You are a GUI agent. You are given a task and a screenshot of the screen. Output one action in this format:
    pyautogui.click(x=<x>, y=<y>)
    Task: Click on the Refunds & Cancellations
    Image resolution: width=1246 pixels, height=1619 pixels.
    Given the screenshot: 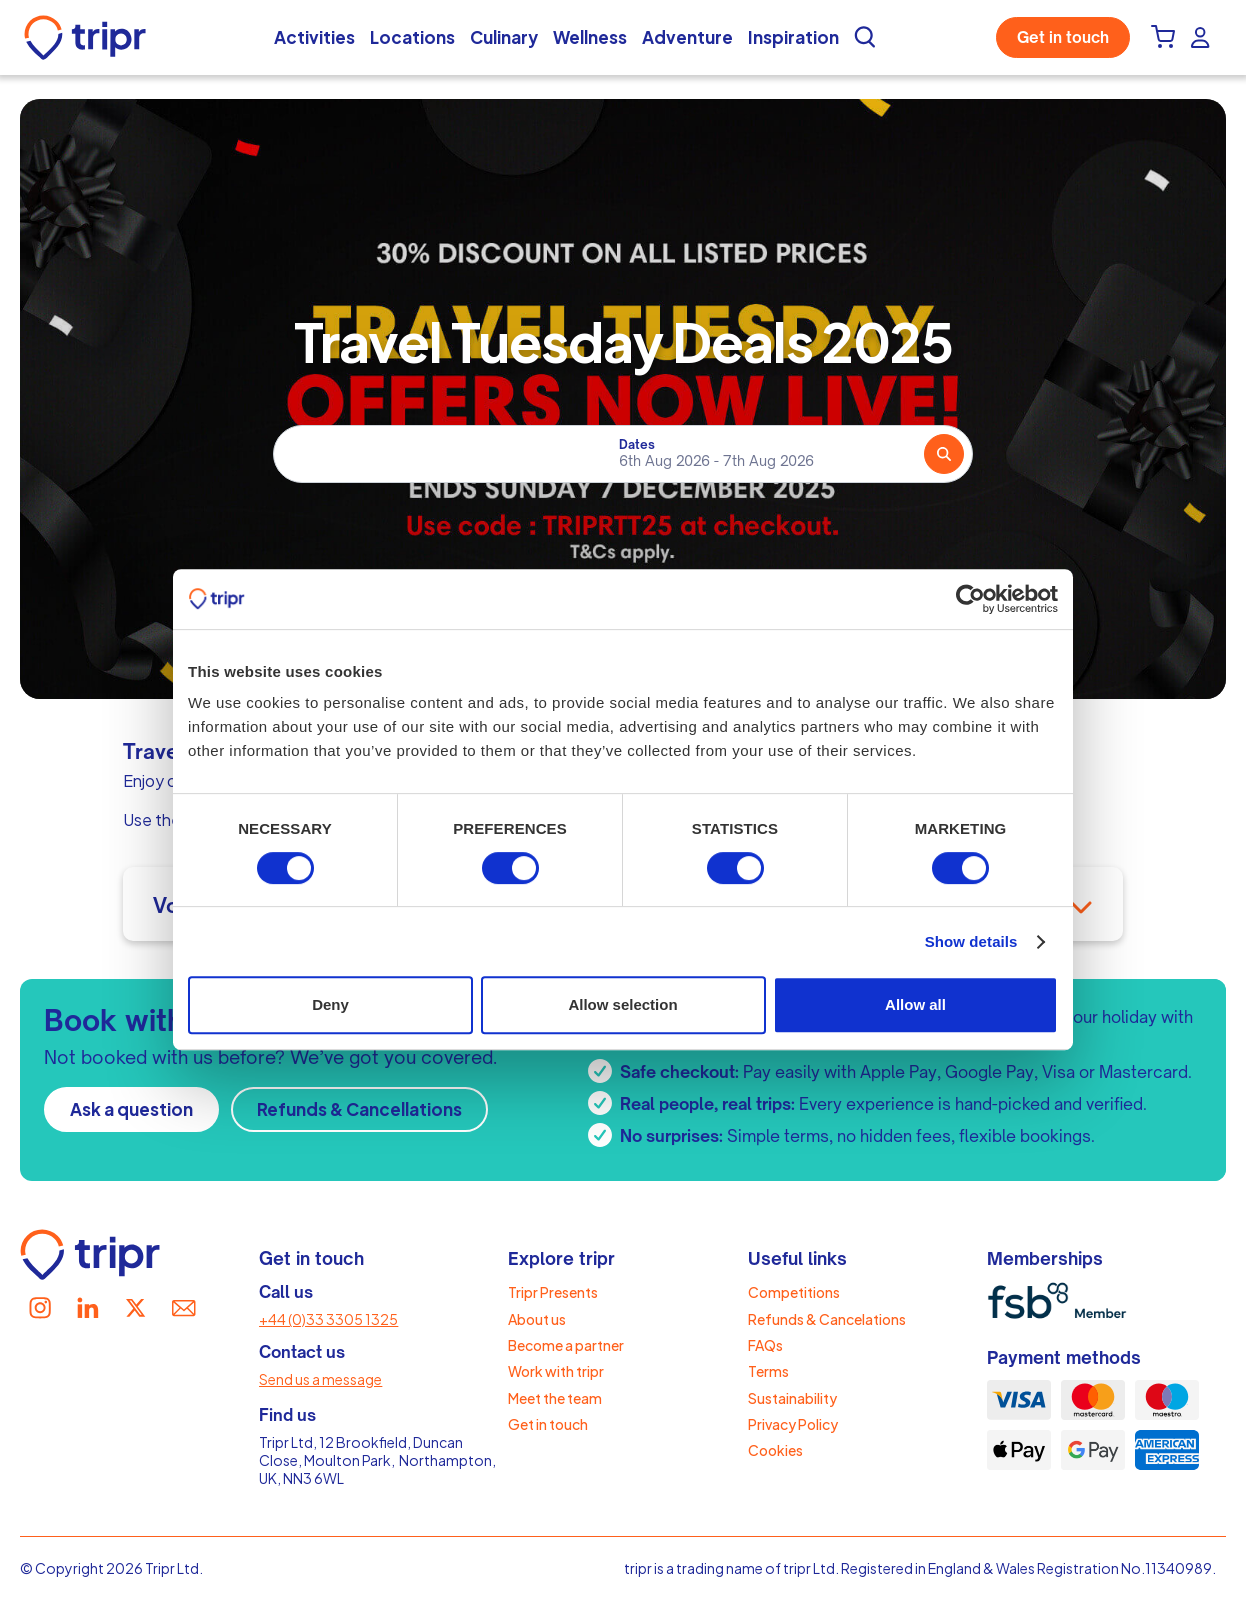 What is the action you would take?
    pyautogui.click(x=359, y=1109)
    